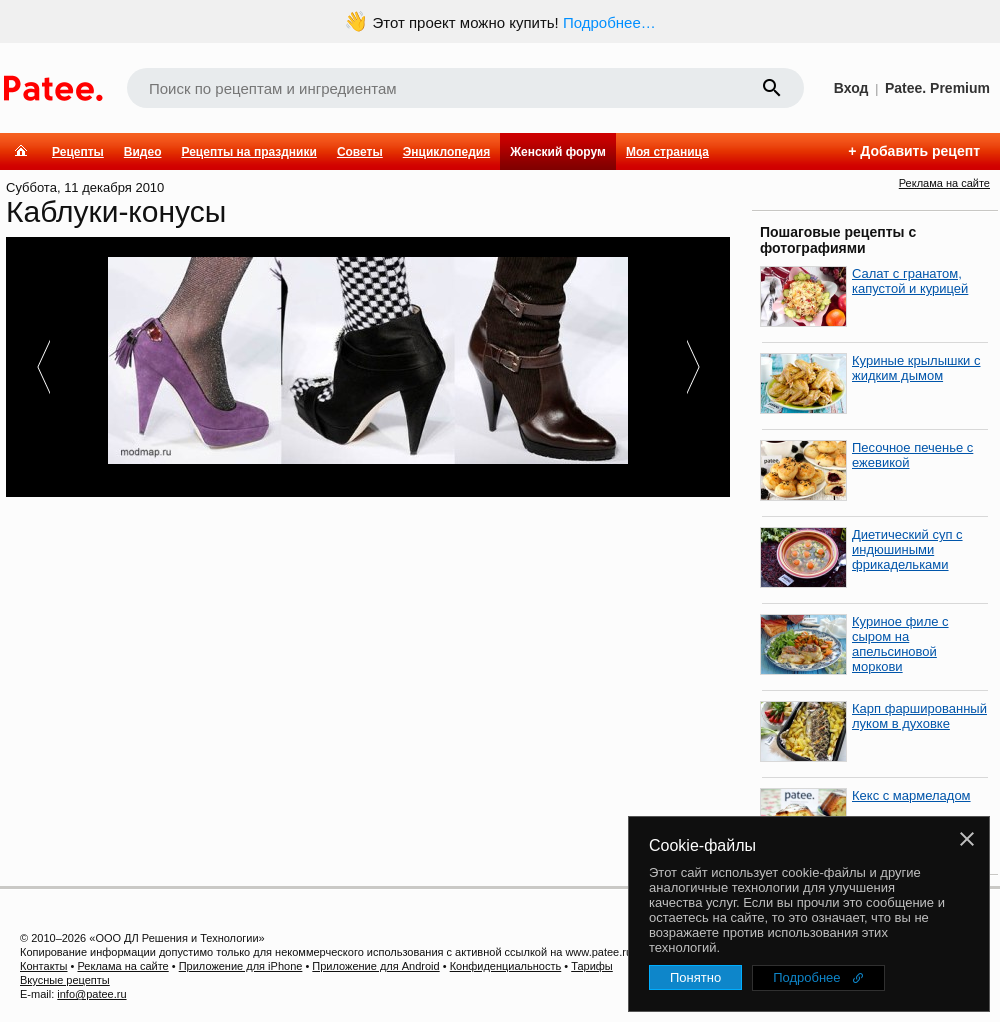  What do you see at coordinates (375, 966) in the screenshot?
I see `Приложение для Android` at bounding box center [375, 966].